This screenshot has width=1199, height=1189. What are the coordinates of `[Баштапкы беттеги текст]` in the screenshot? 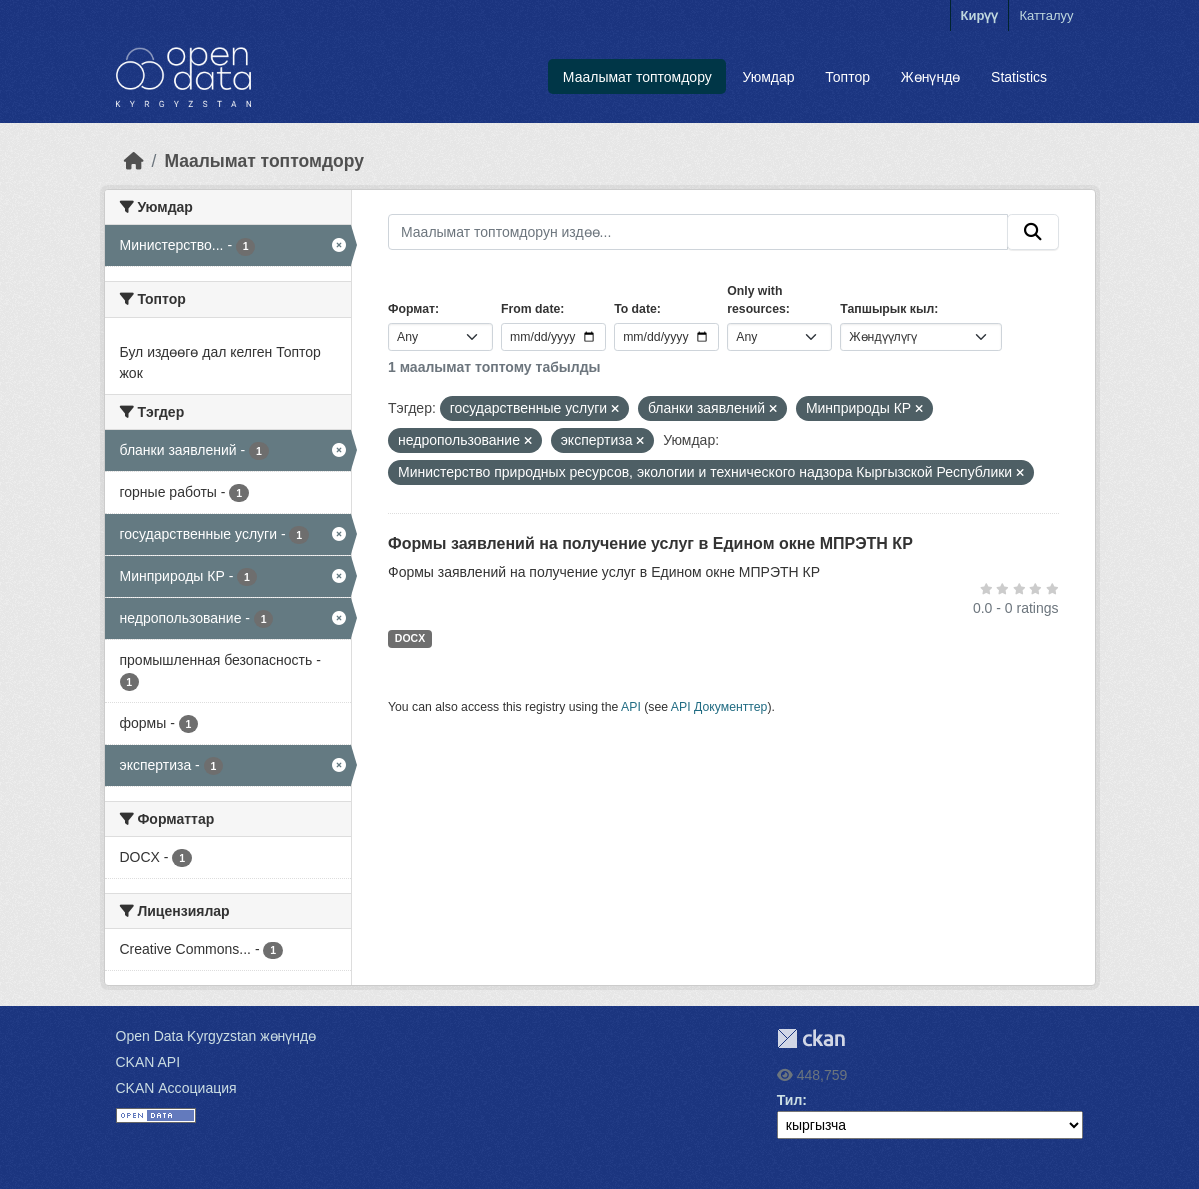 It's located at (134, 161).